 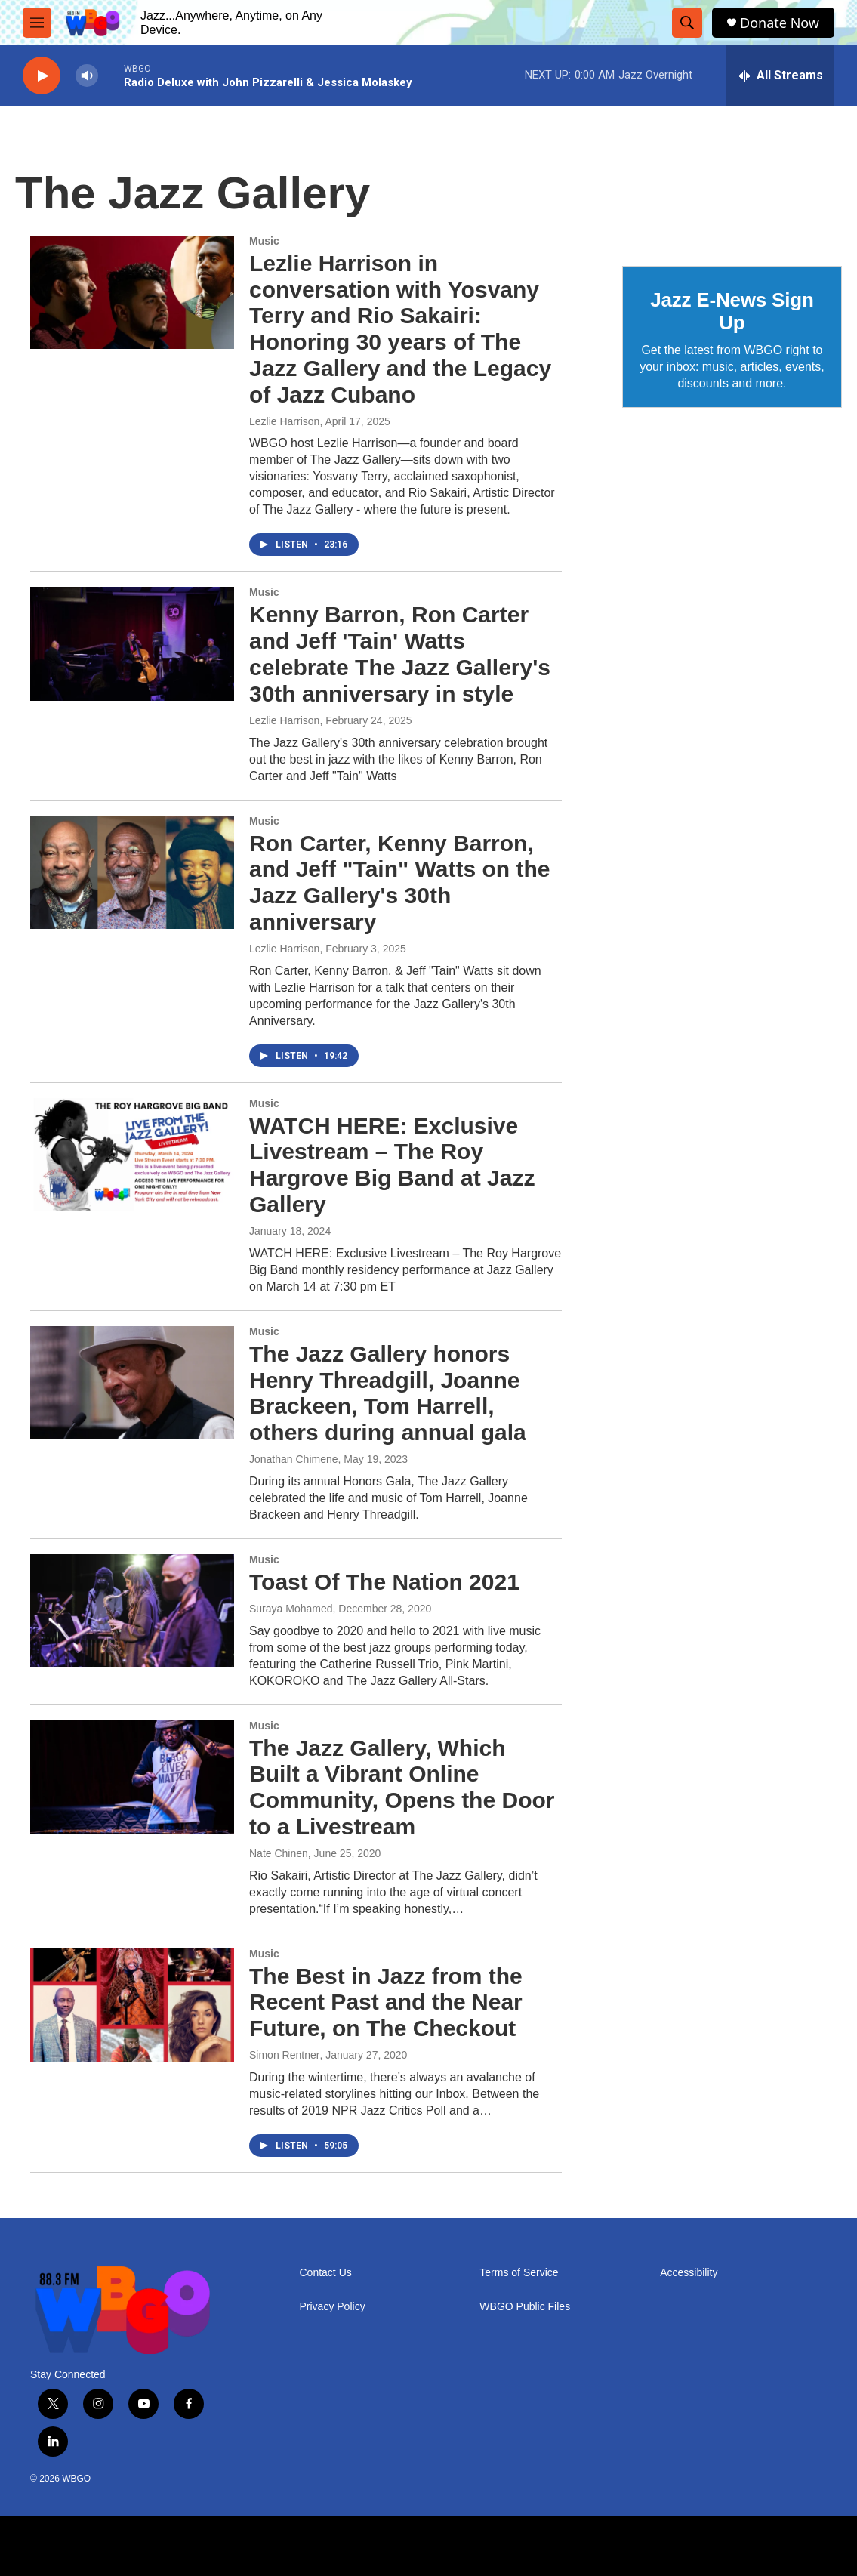 I want to click on [all streams], so click(x=780, y=75).